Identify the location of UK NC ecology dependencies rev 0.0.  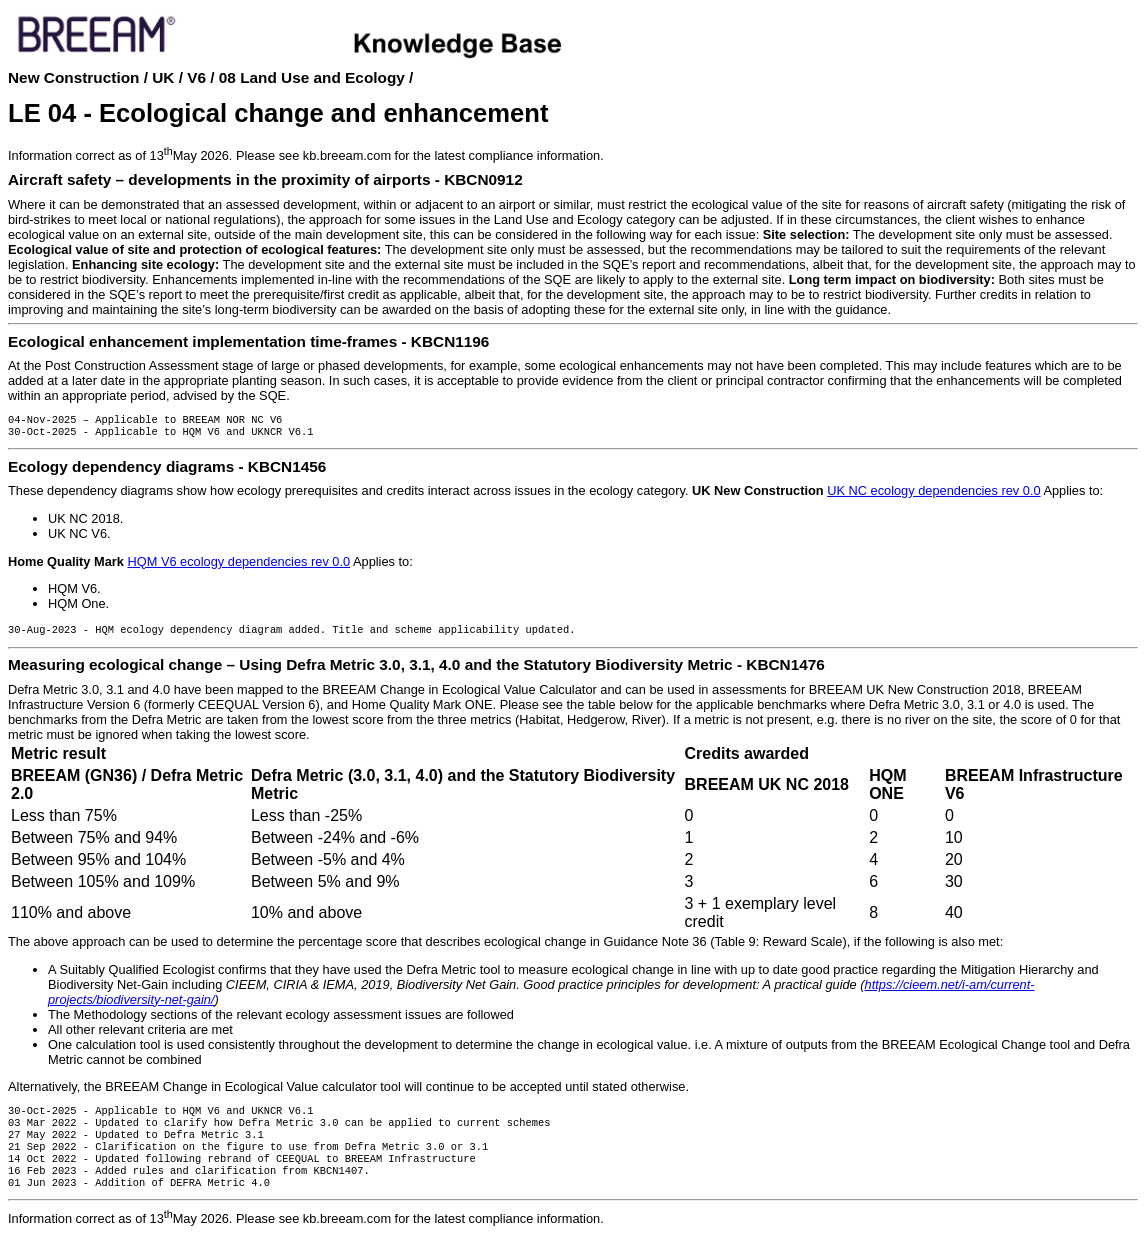
(933, 494).